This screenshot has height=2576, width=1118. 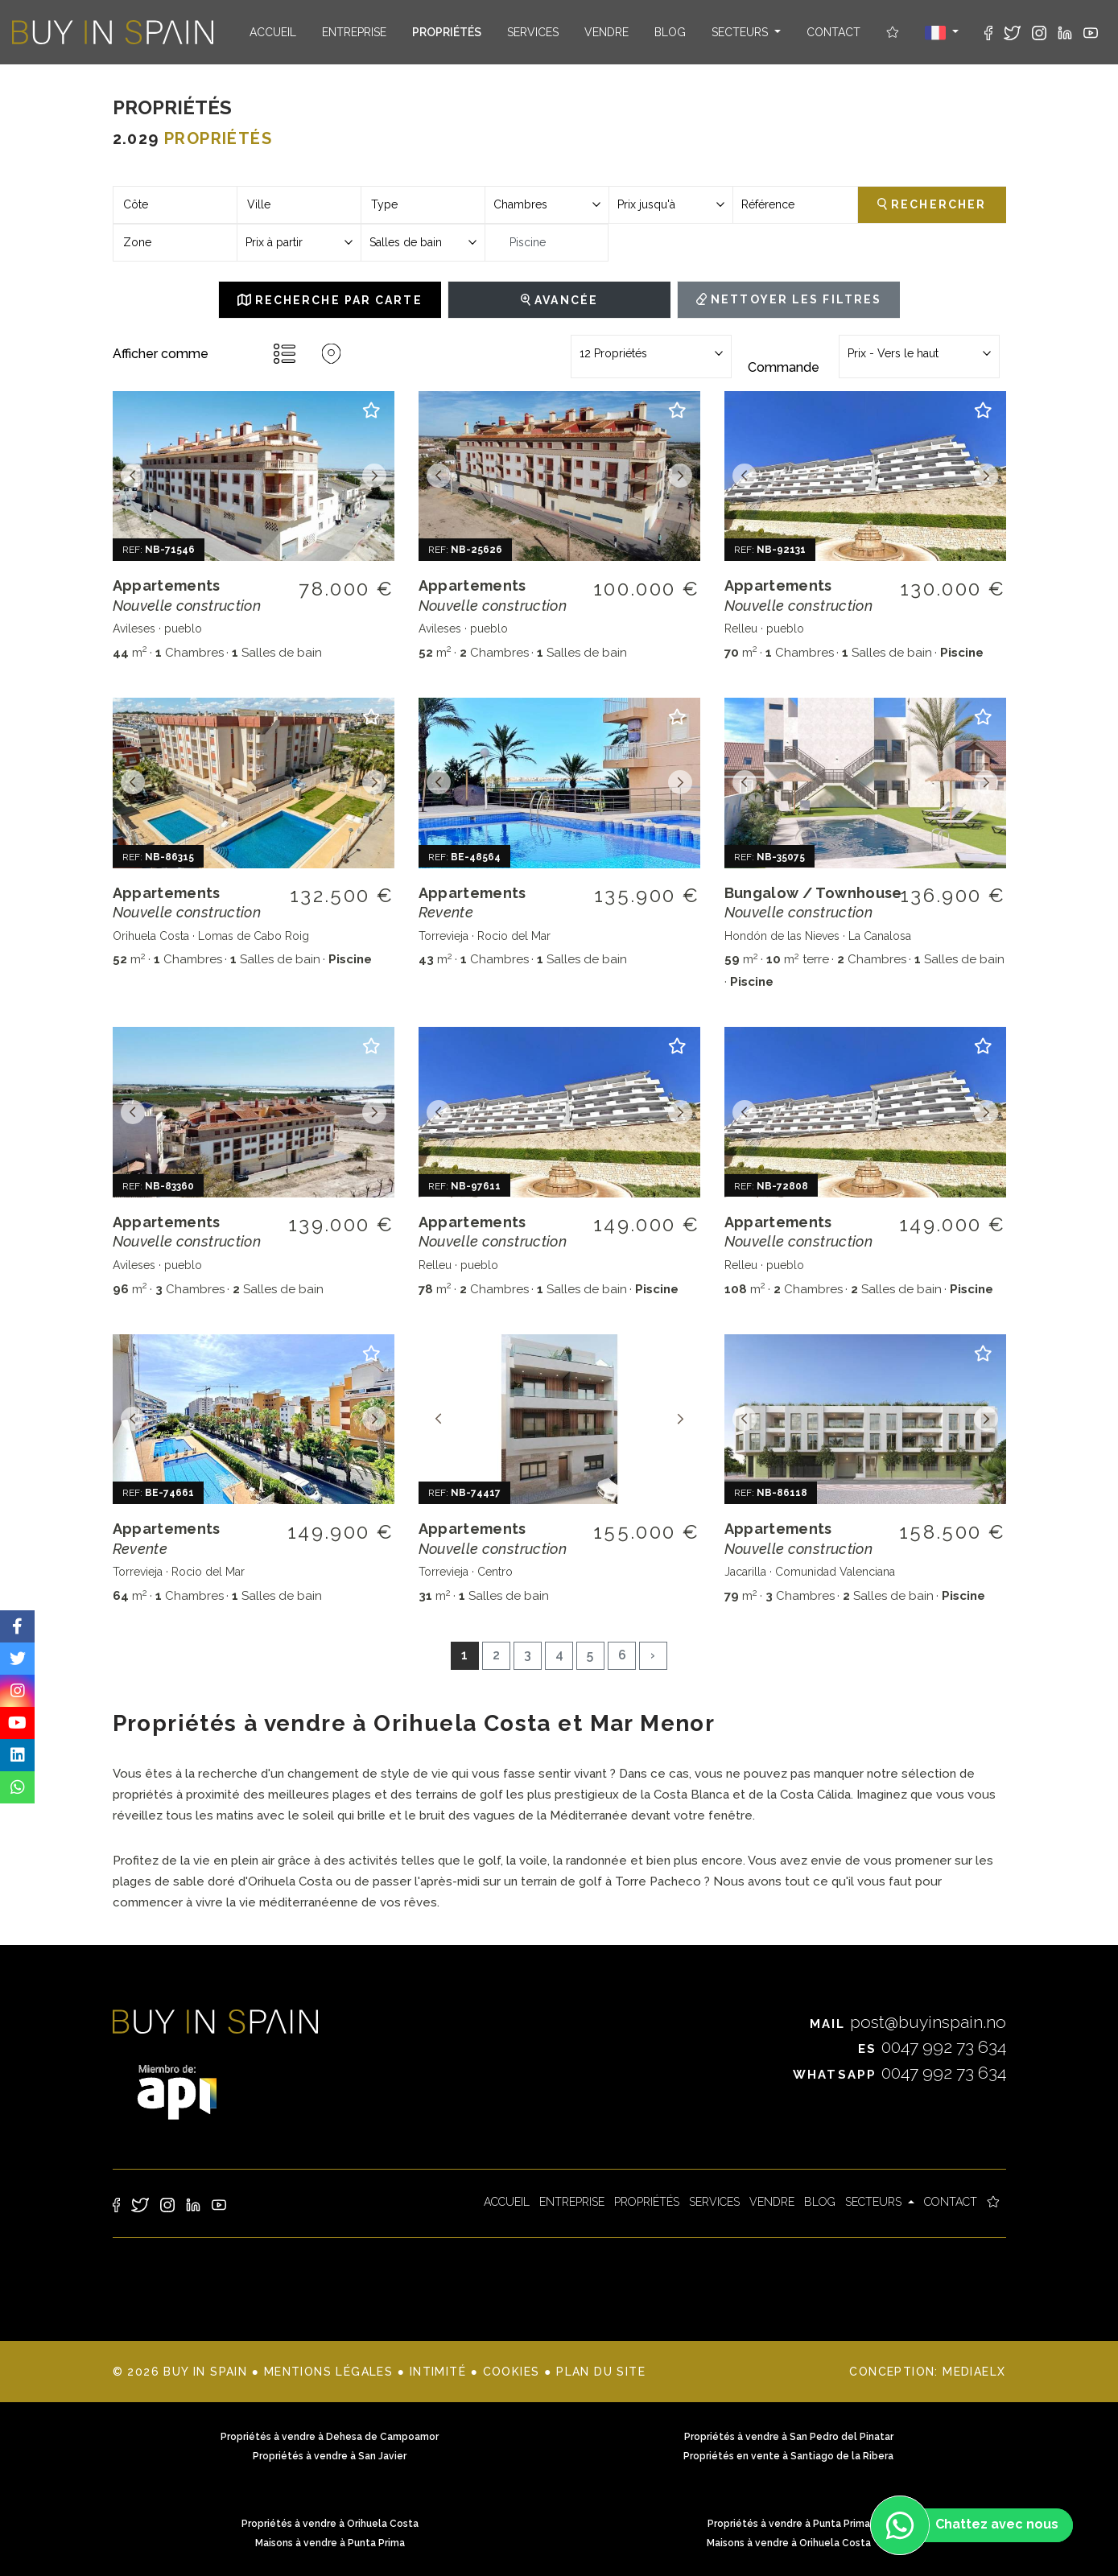 I want to click on Secteurs, so click(x=741, y=32).